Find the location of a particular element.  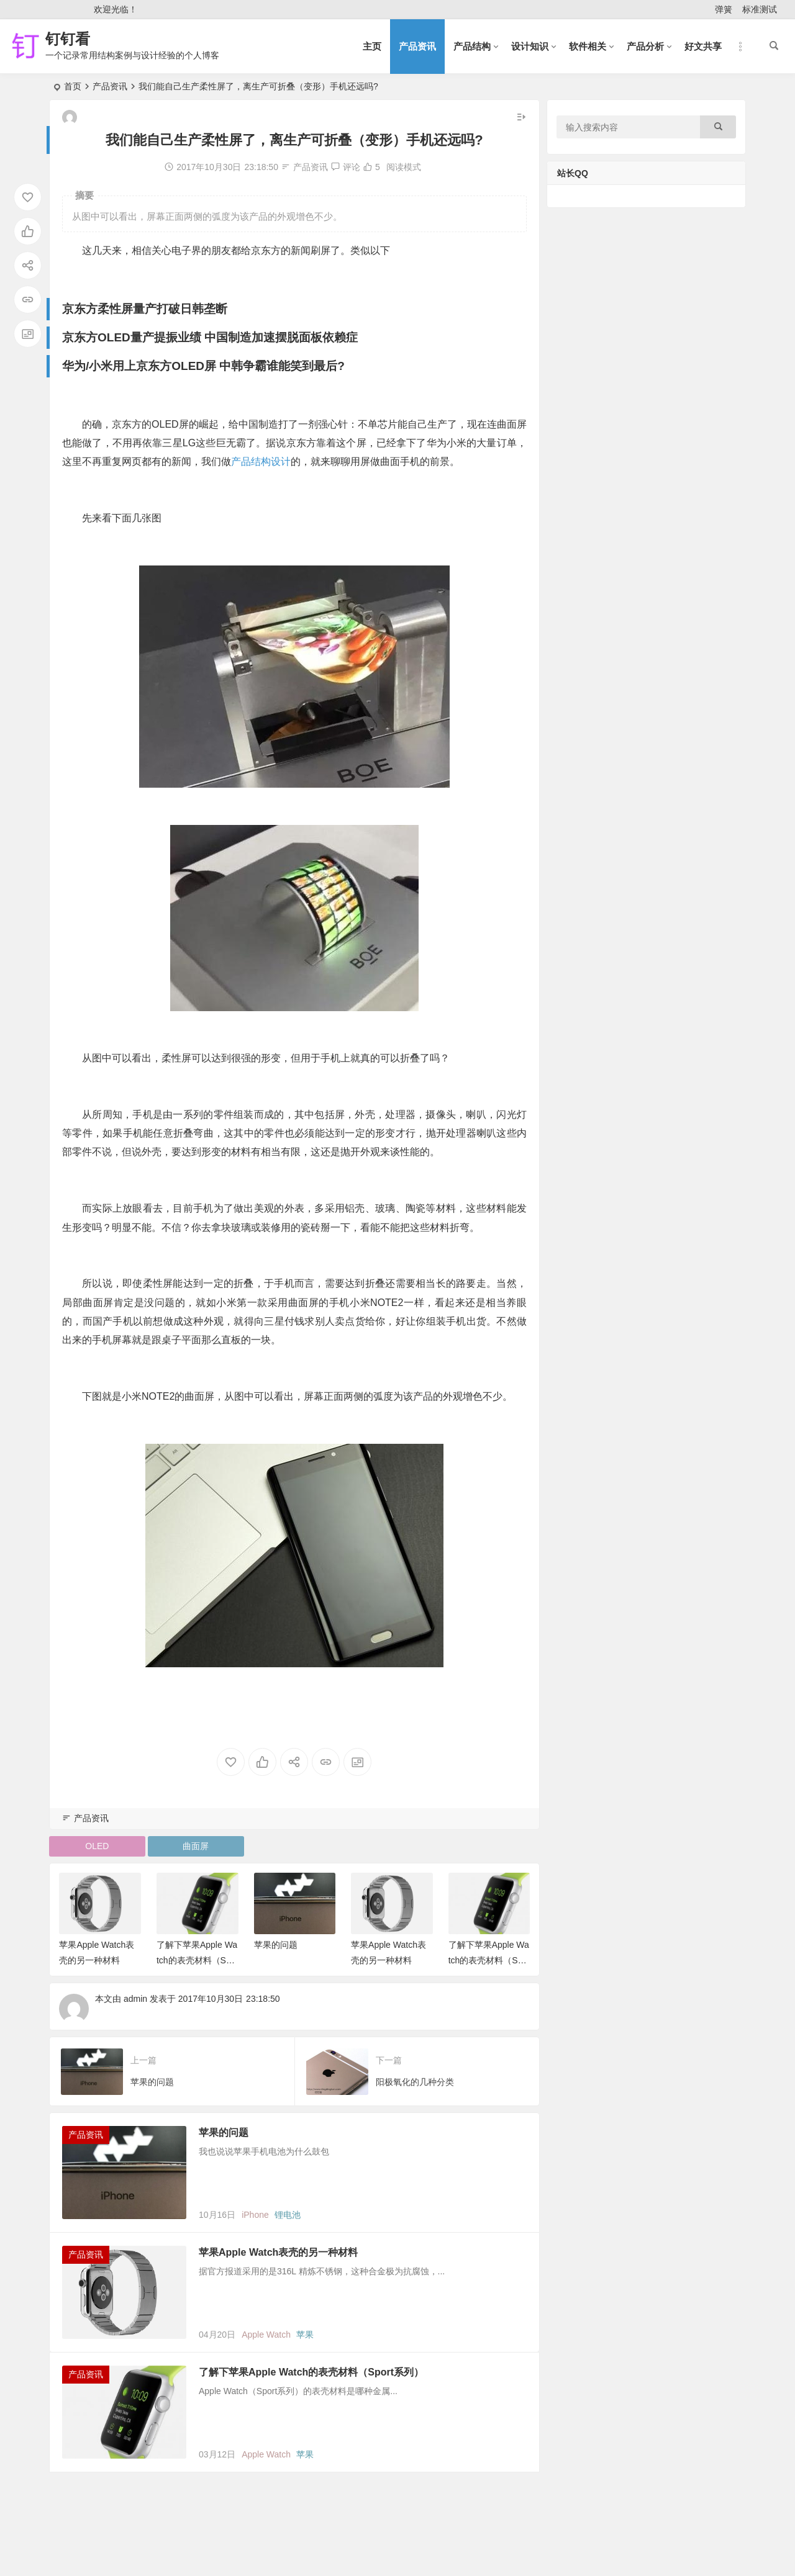

苹果 is located at coordinates (305, 2335).